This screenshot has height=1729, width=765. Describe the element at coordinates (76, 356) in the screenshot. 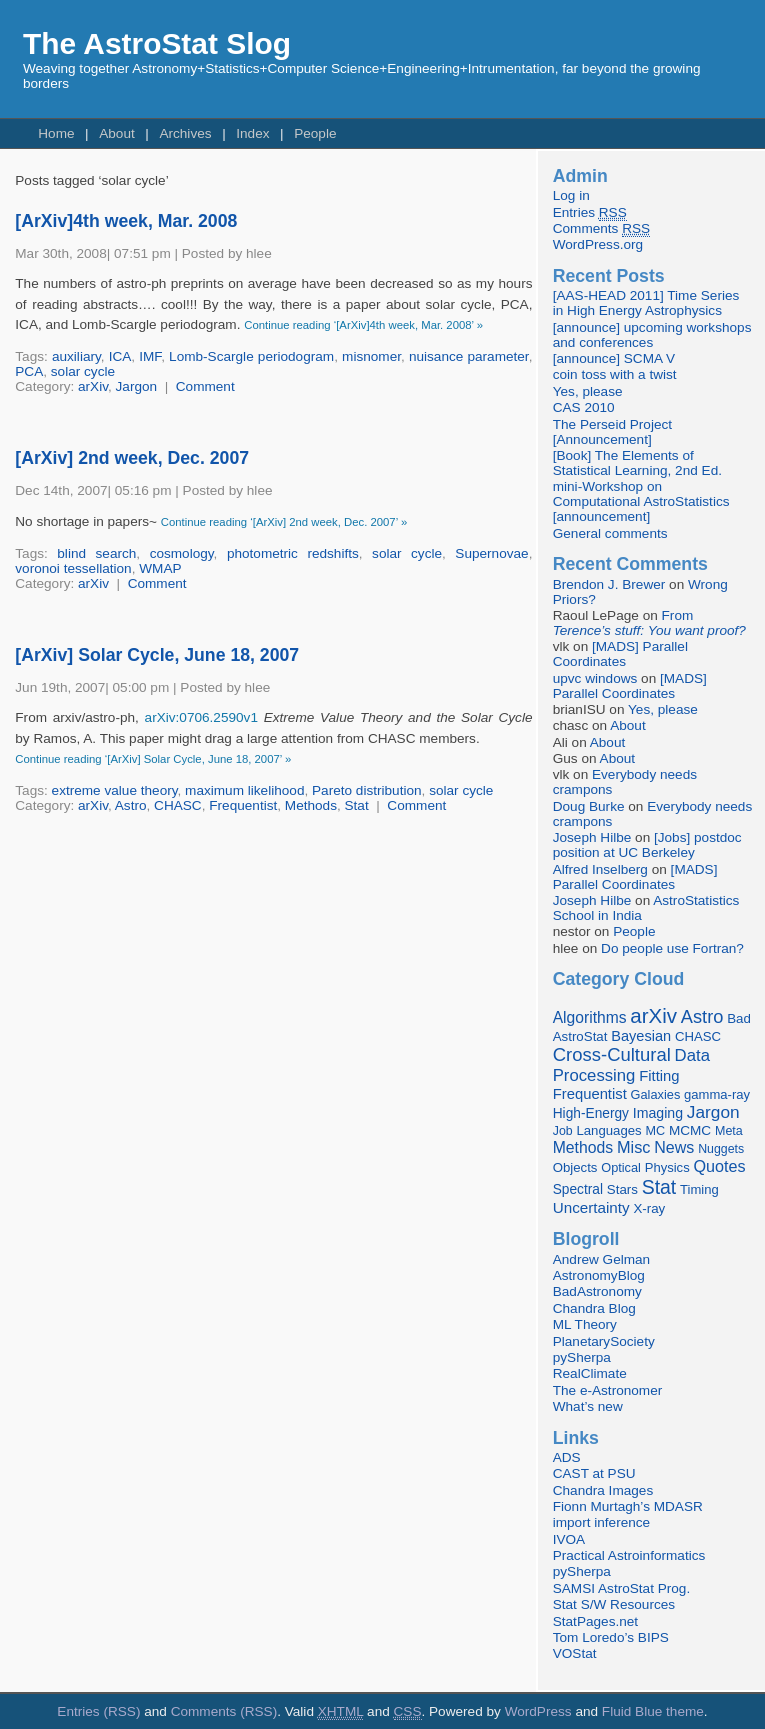

I see `auxiliary` at that location.